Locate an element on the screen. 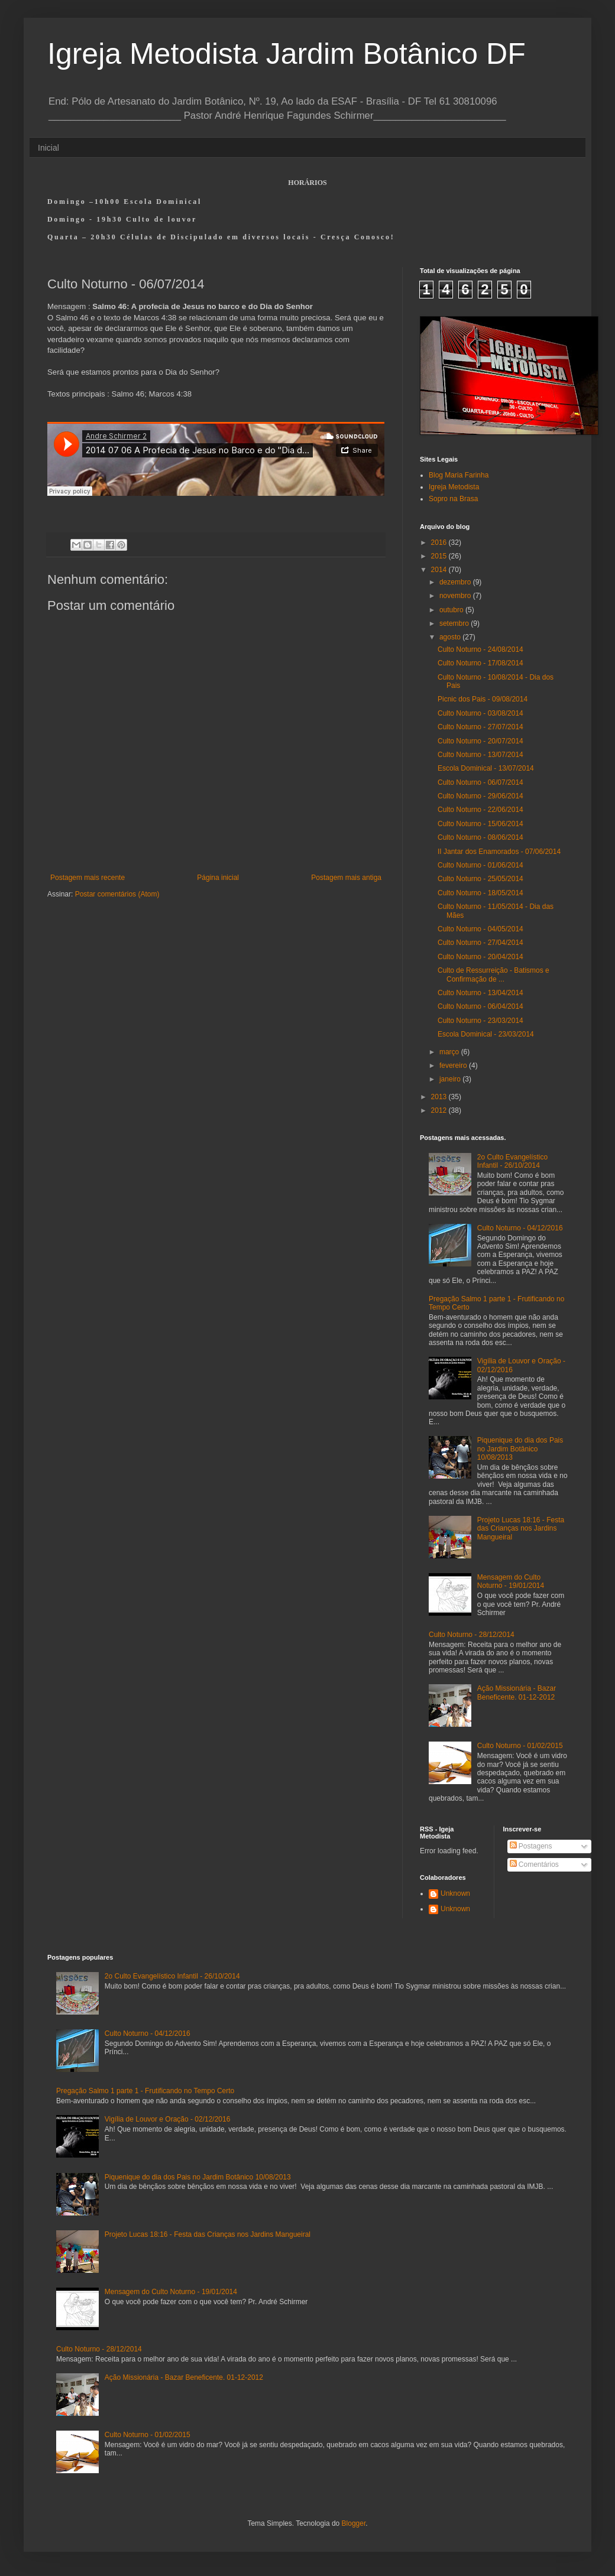  Culto Noturno - 20/04/2014 is located at coordinates (480, 957).